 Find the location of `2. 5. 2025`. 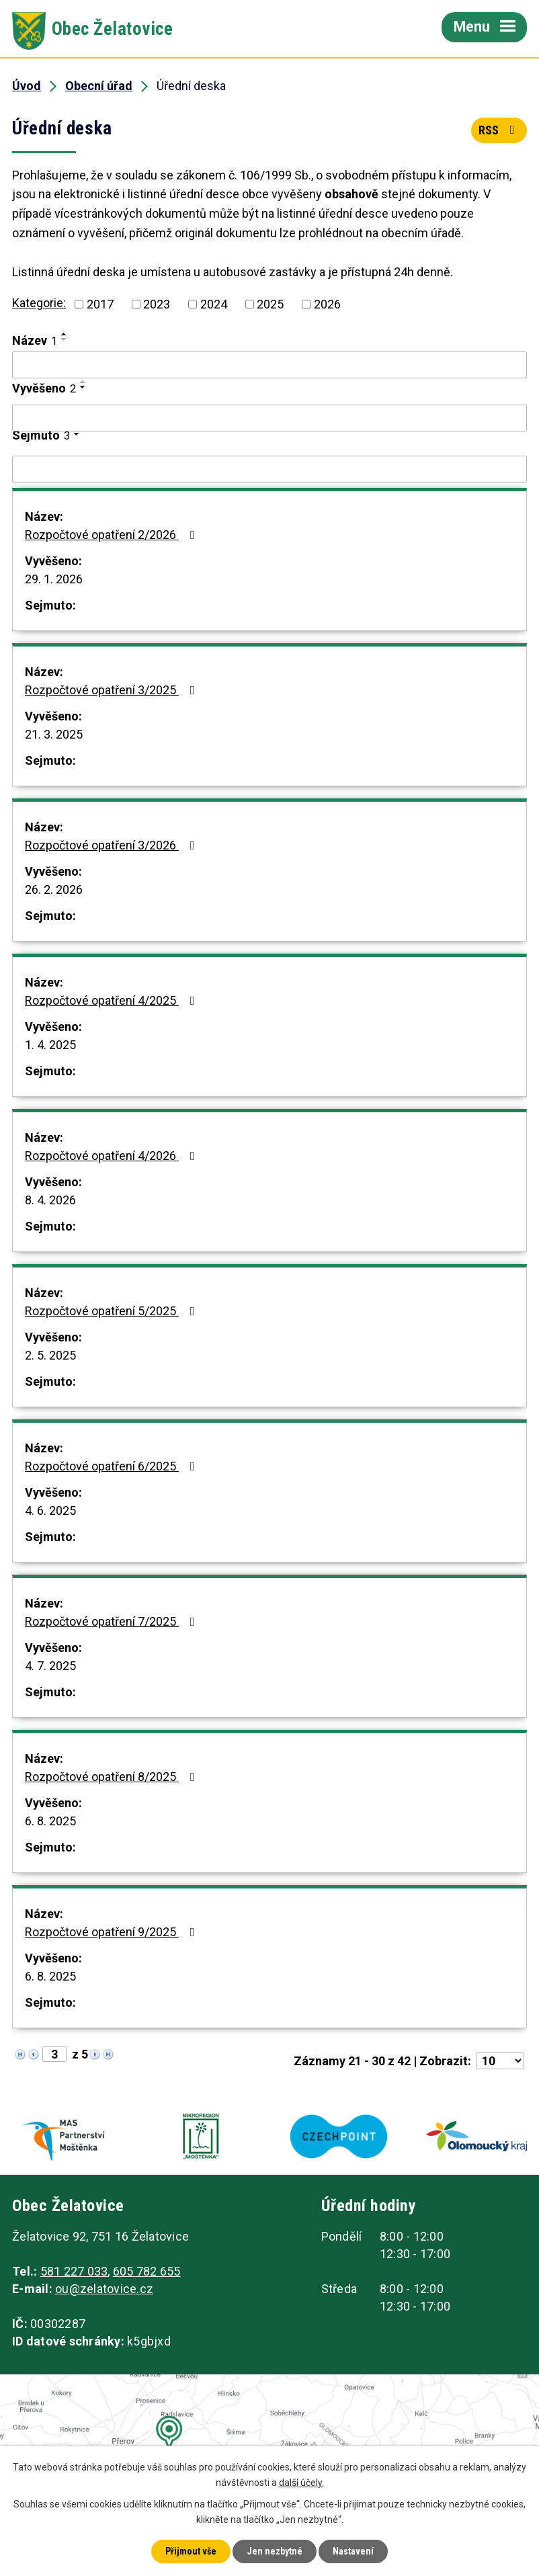

2. 5. 2025 is located at coordinates (50, 1355).